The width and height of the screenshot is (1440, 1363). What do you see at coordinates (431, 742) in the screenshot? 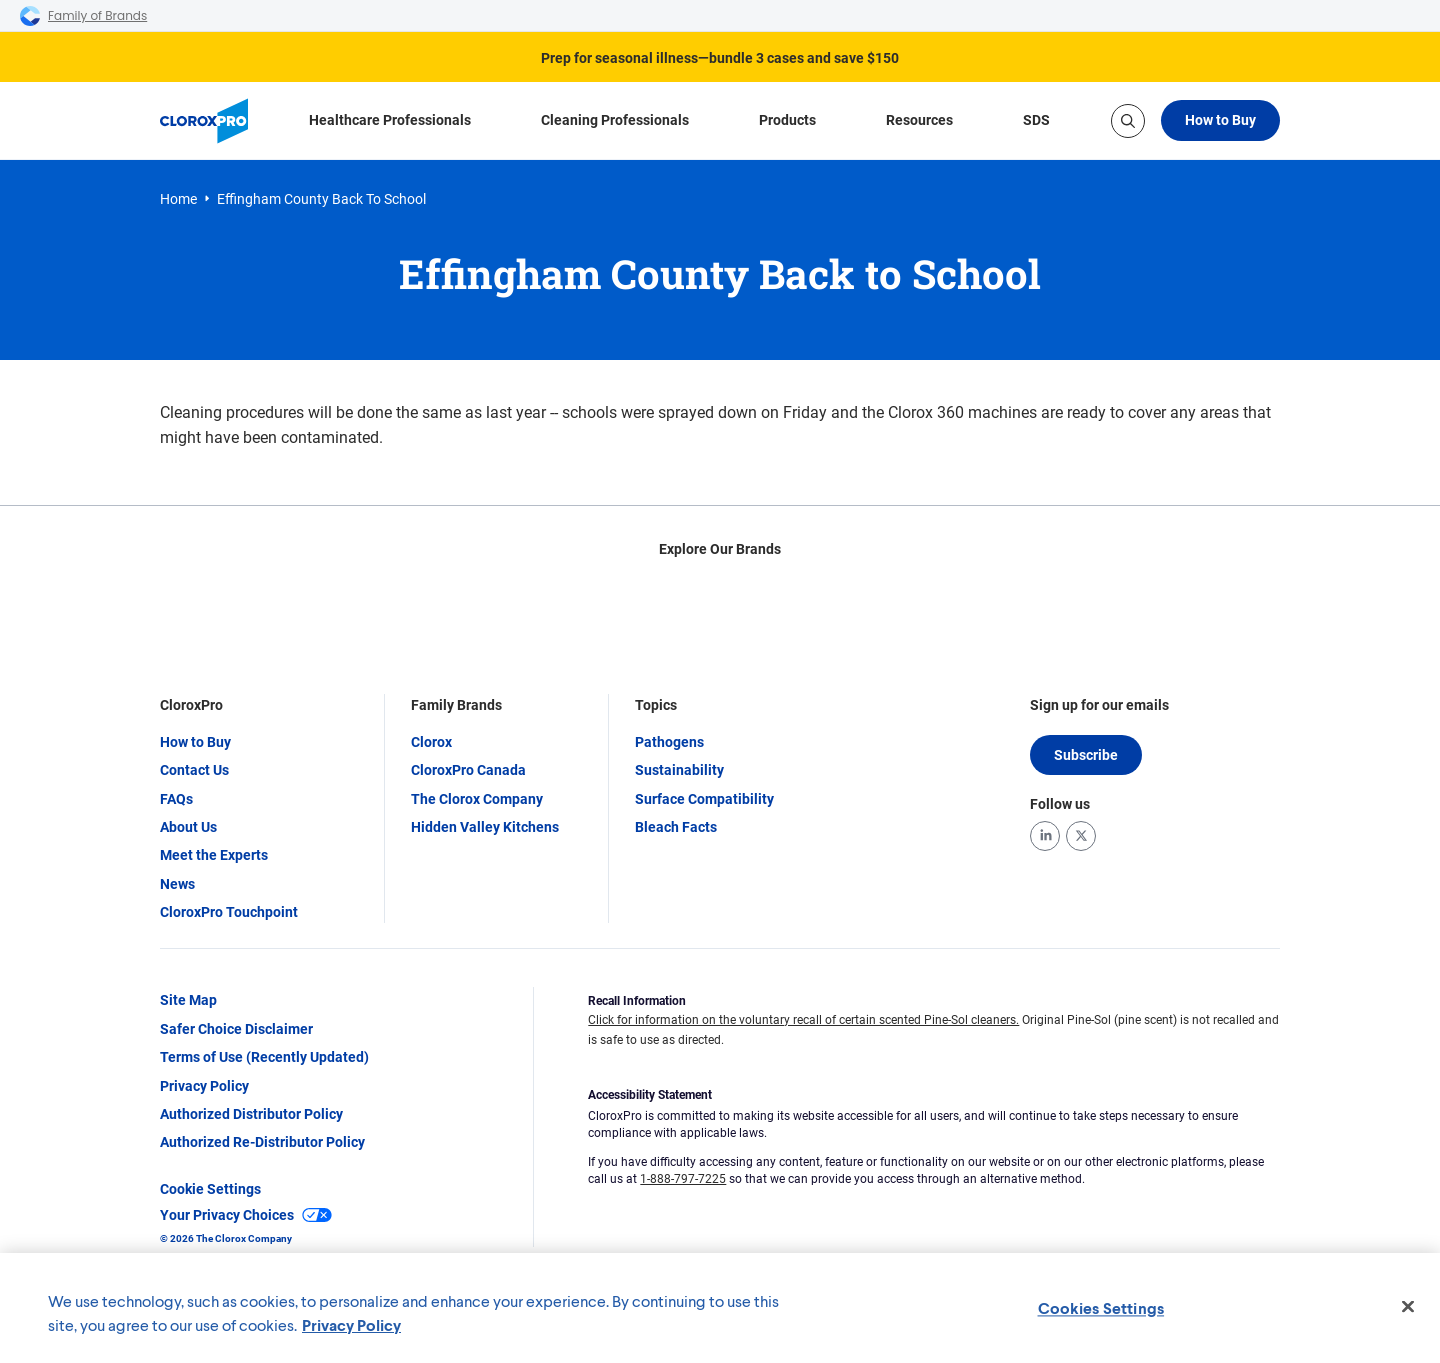
I see `Clorox` at bounding box center [431, 742].